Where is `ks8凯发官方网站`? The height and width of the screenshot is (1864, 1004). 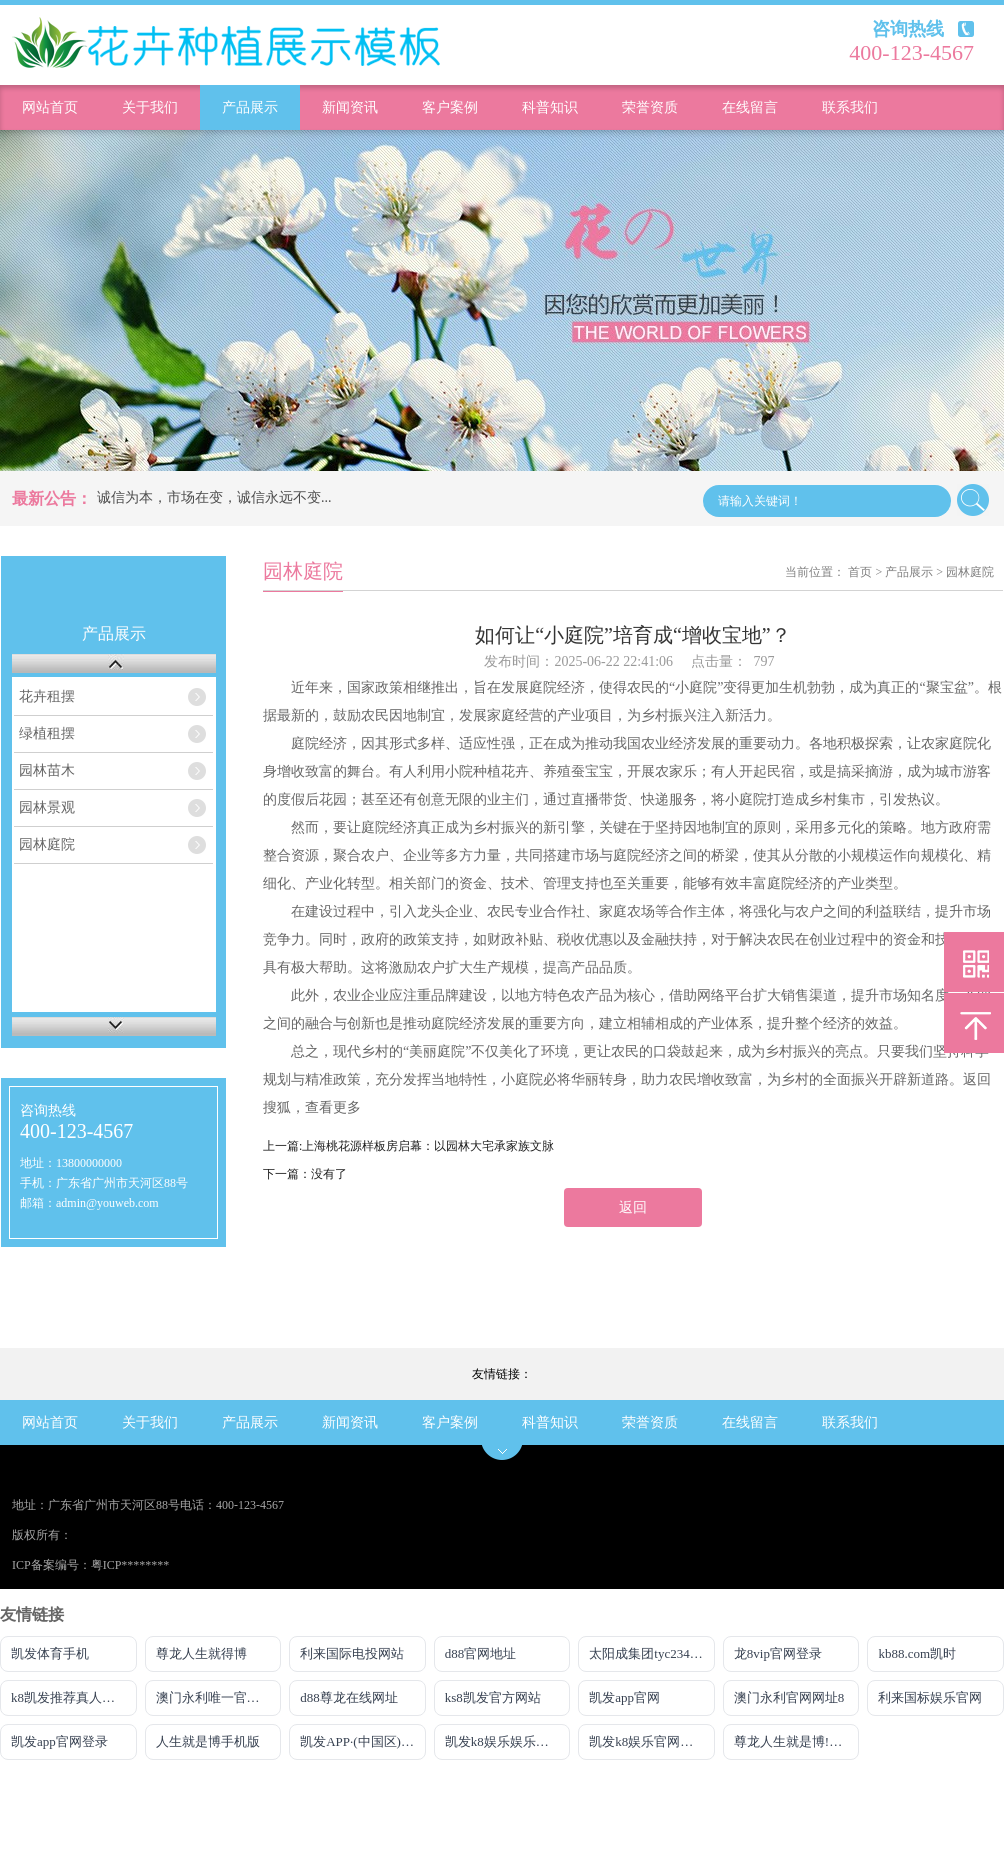
ks8凯发官方网站 is located at coordinates (493, 1697).